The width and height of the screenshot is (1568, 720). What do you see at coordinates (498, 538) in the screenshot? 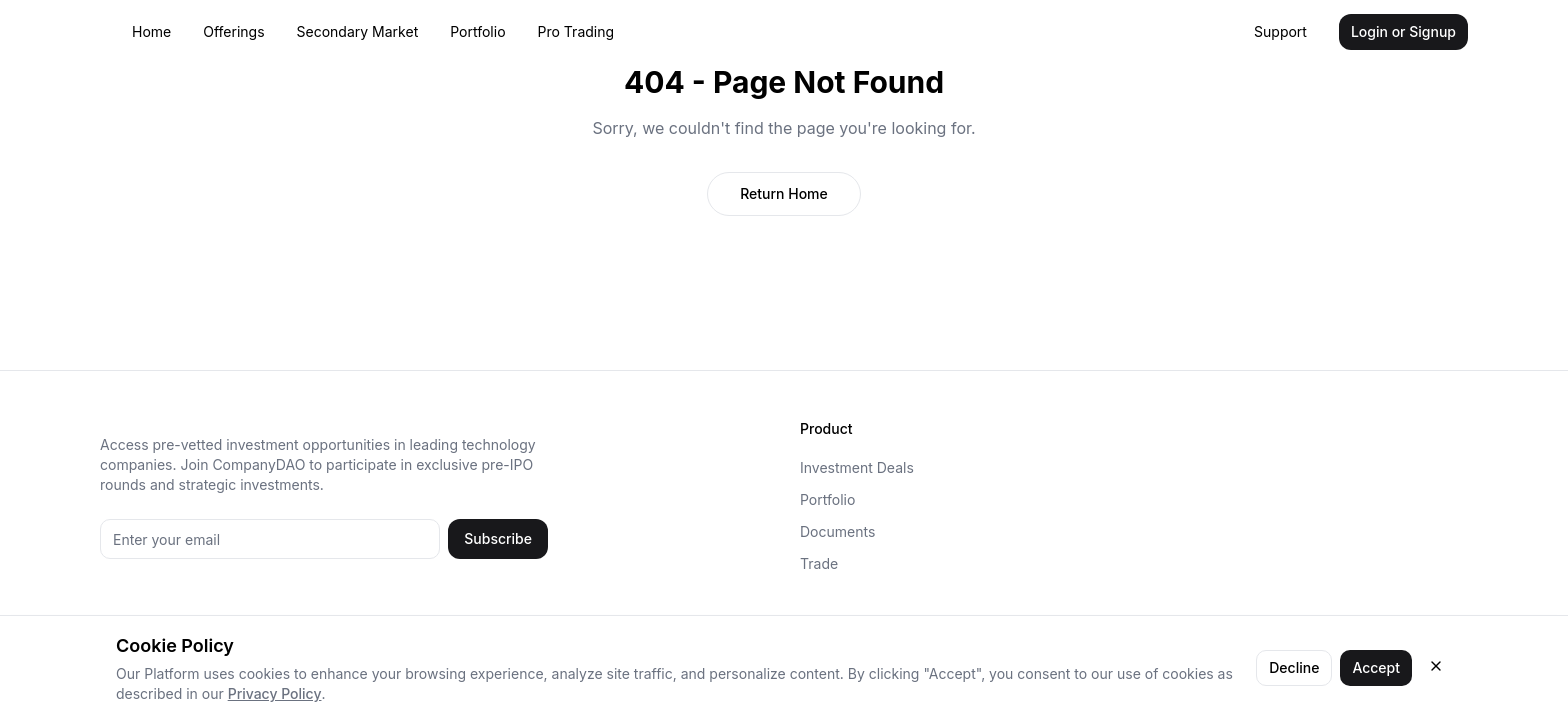
I see `Subscribe` at bounding box center [498, 538].